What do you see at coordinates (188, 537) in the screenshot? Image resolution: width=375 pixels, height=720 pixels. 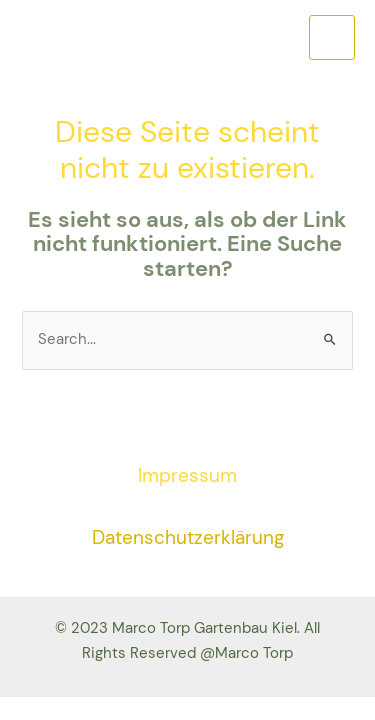 I see `Datenschutzerklärung` at bounding box center [188, 537].